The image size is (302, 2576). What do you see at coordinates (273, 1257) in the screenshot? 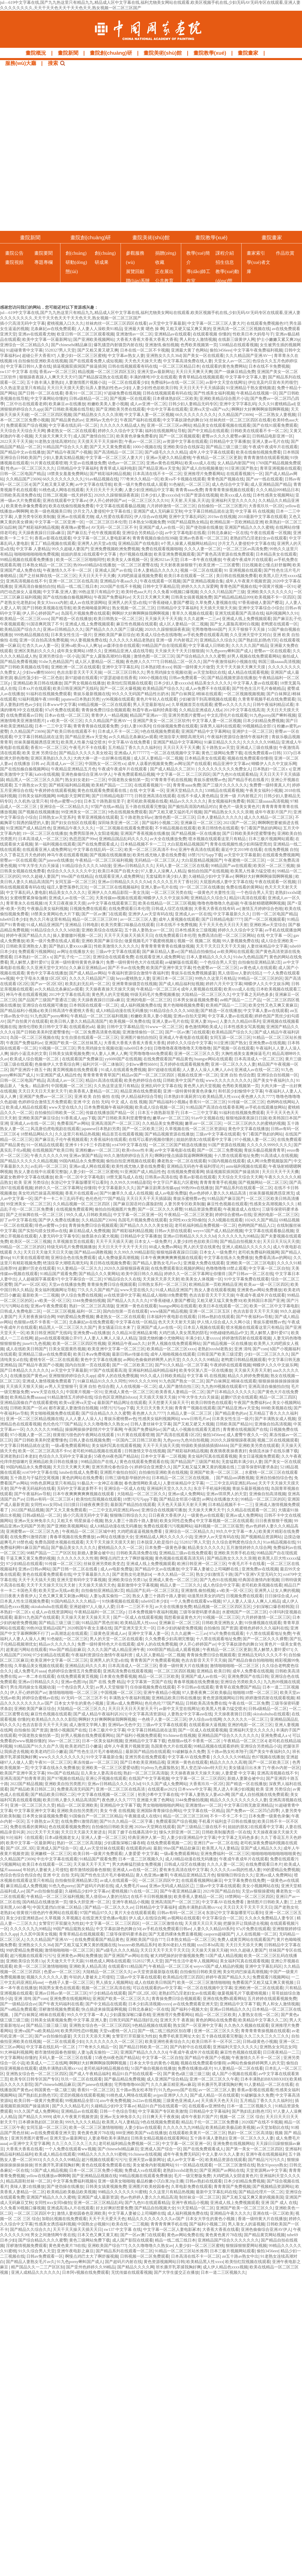
I see `免费看高清av的网站` at bounding box center [273, 1257].